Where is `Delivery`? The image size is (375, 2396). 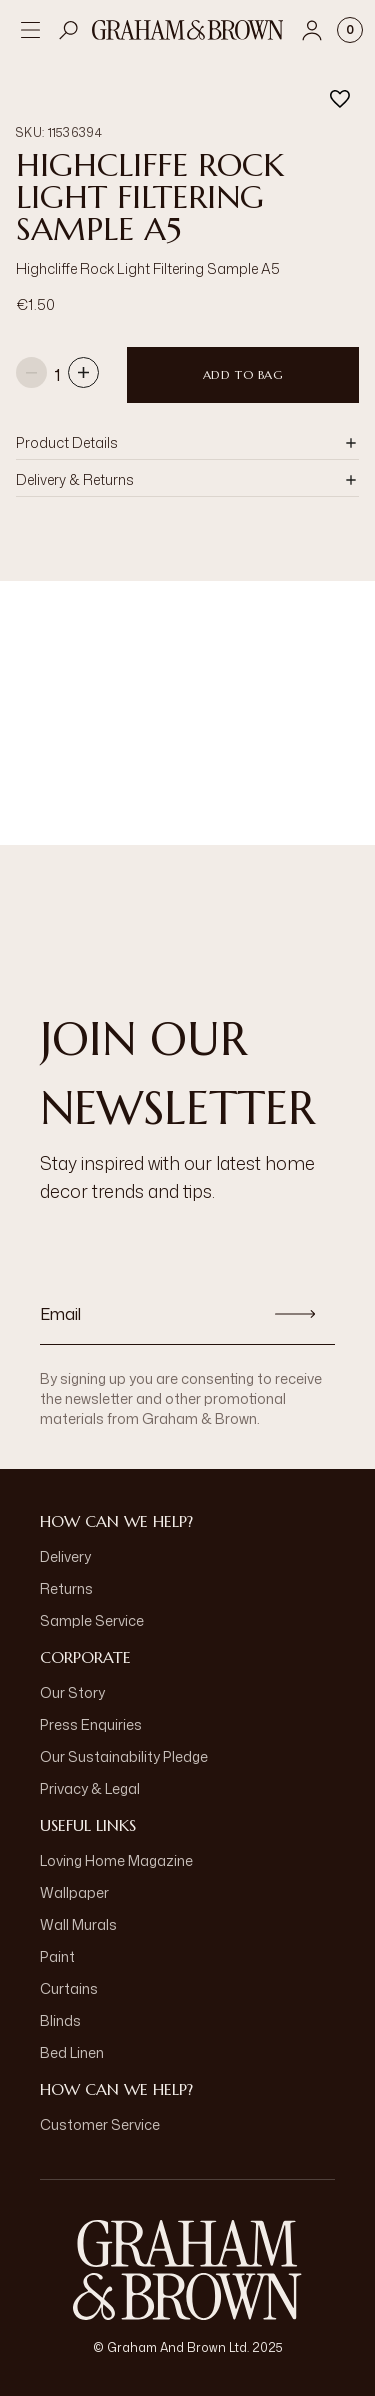 Delivery is located at coordinates (65, 1556).